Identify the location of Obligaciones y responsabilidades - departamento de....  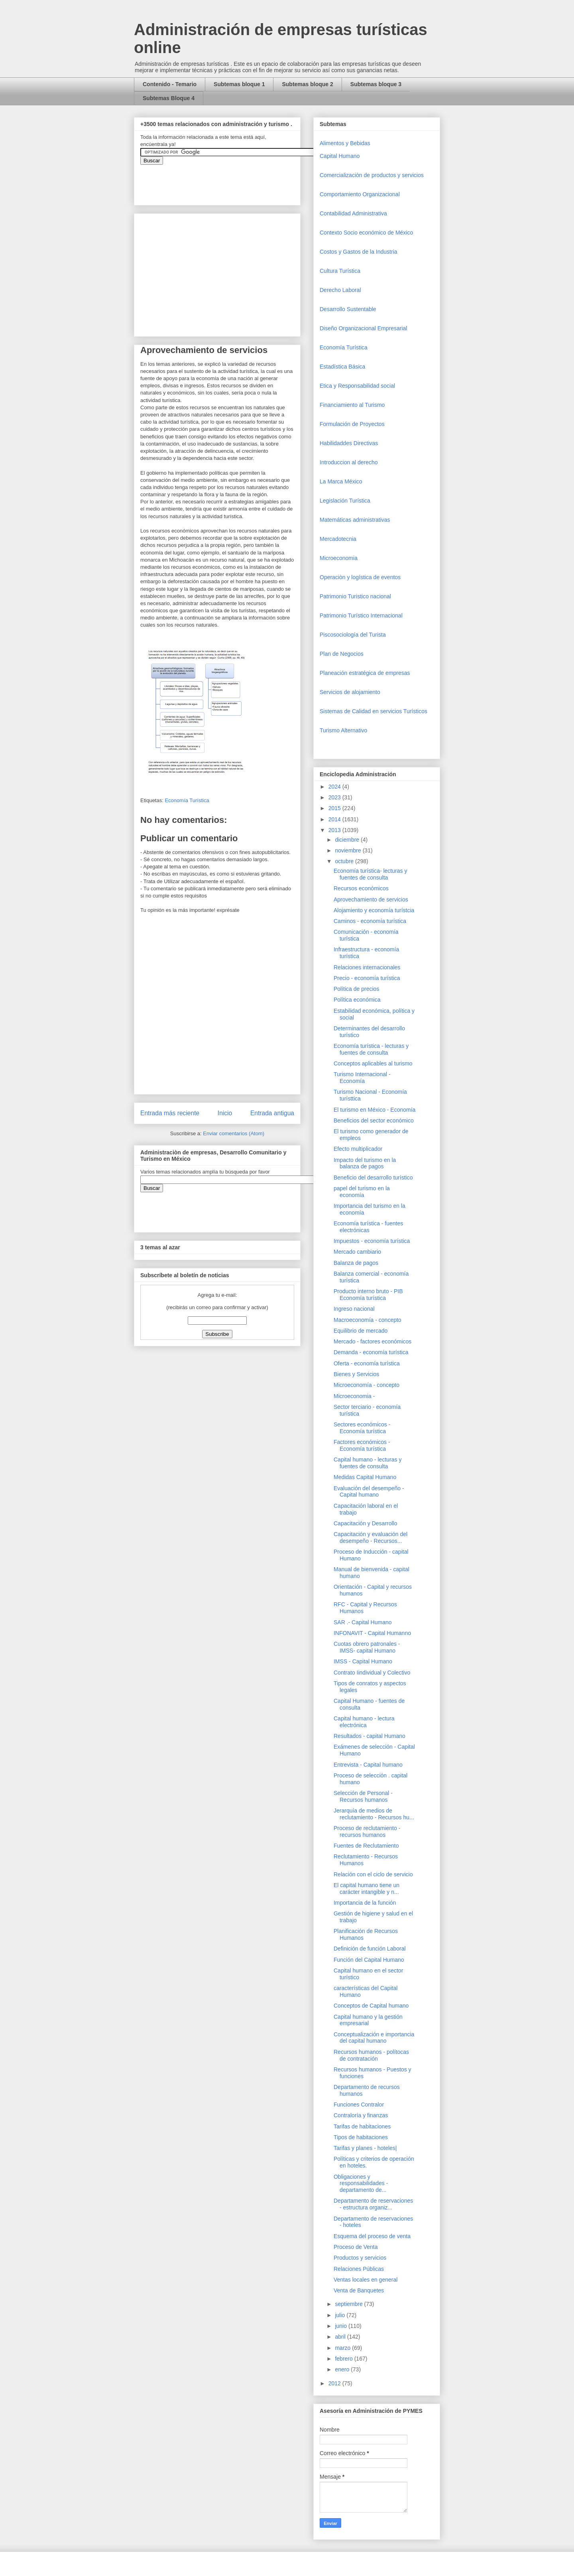
(361, 2183).